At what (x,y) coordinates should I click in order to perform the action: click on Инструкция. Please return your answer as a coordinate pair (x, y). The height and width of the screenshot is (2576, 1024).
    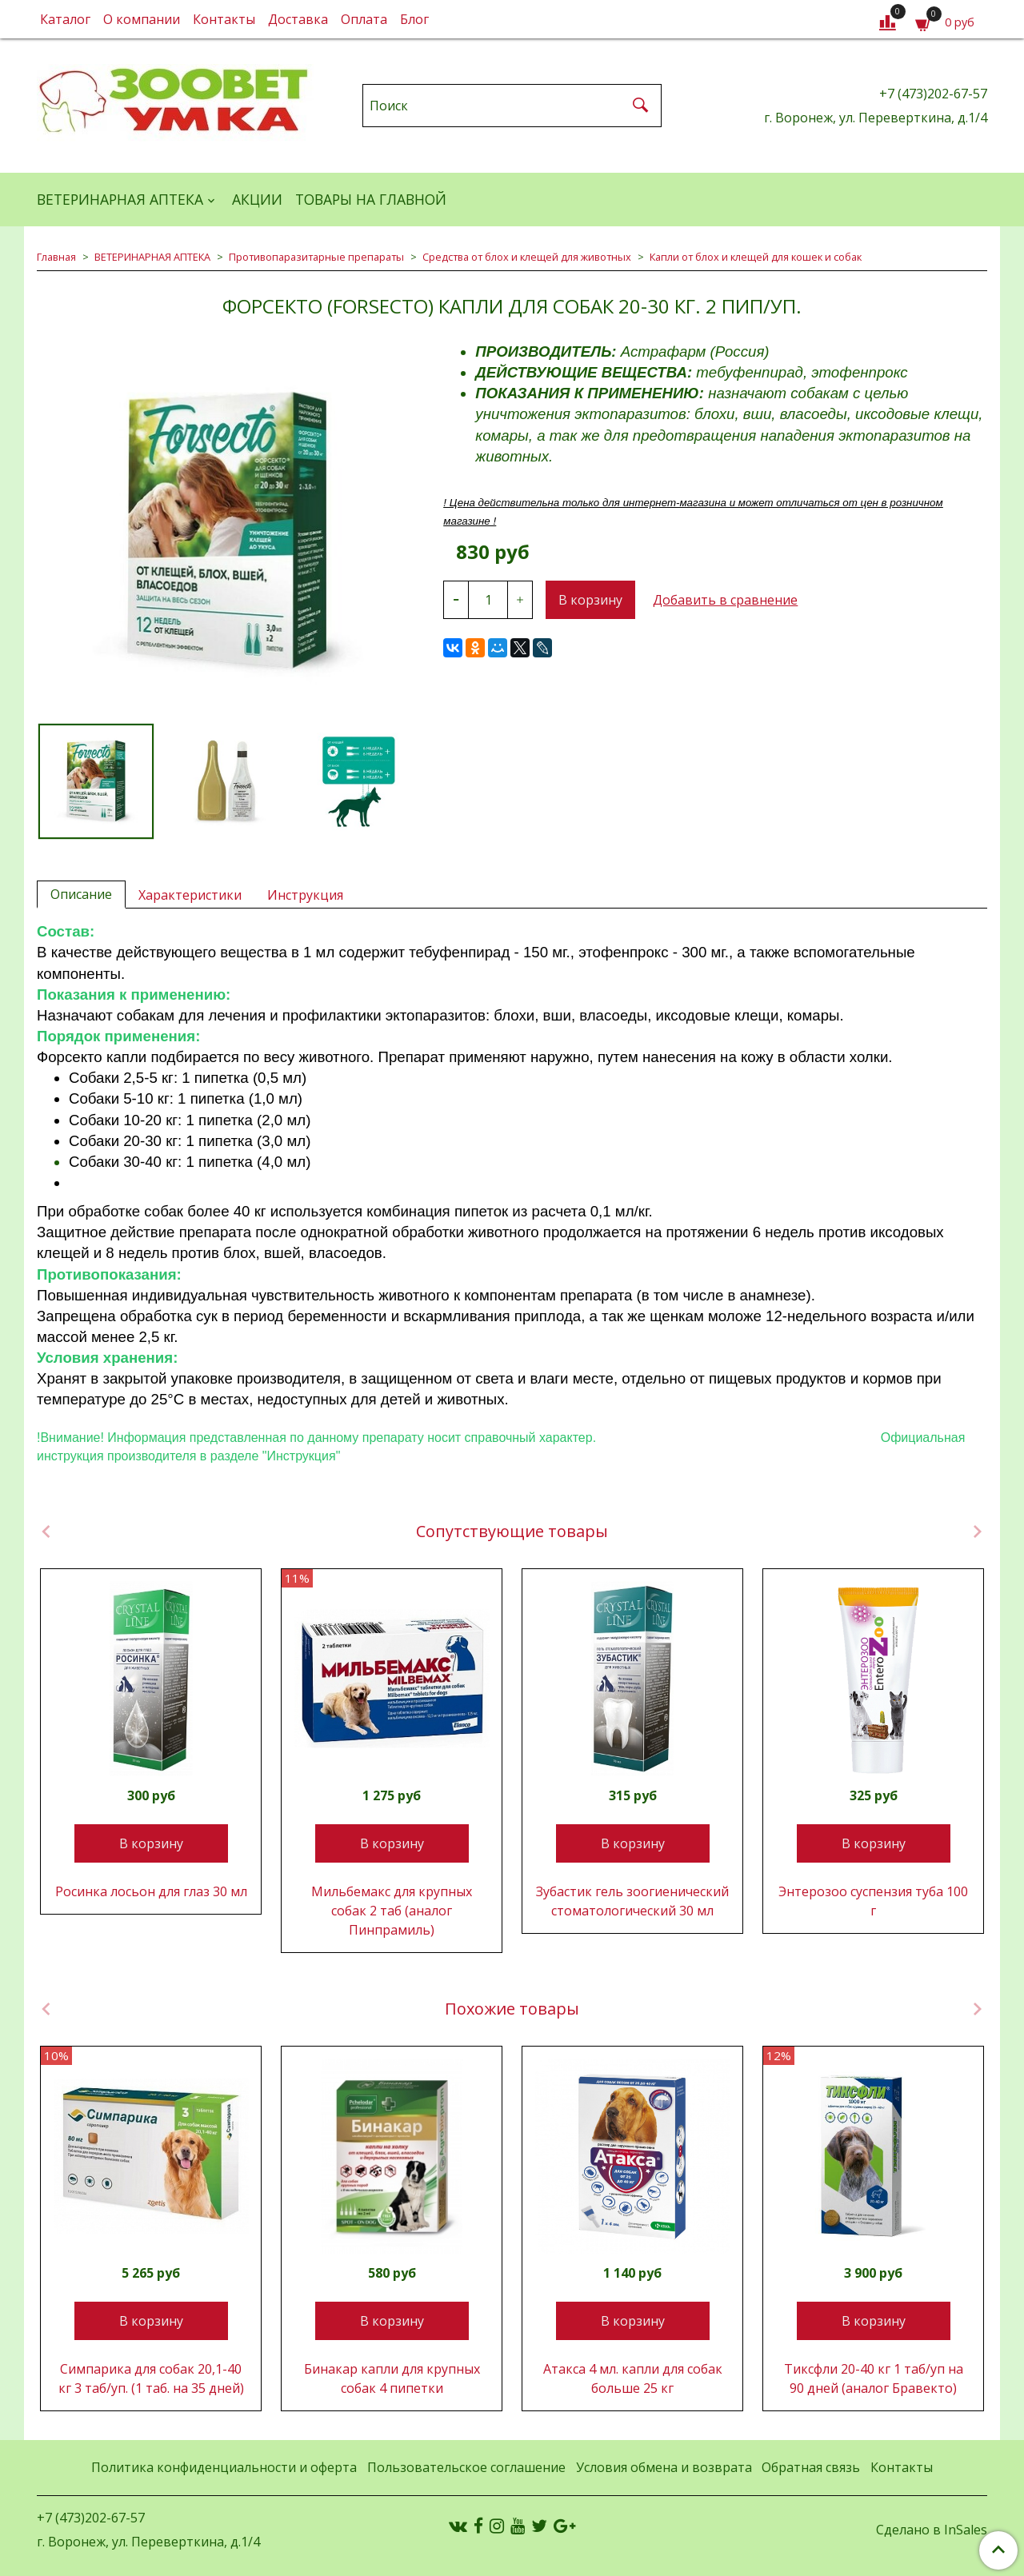
    Looking at the image, I should click on (305, 895).